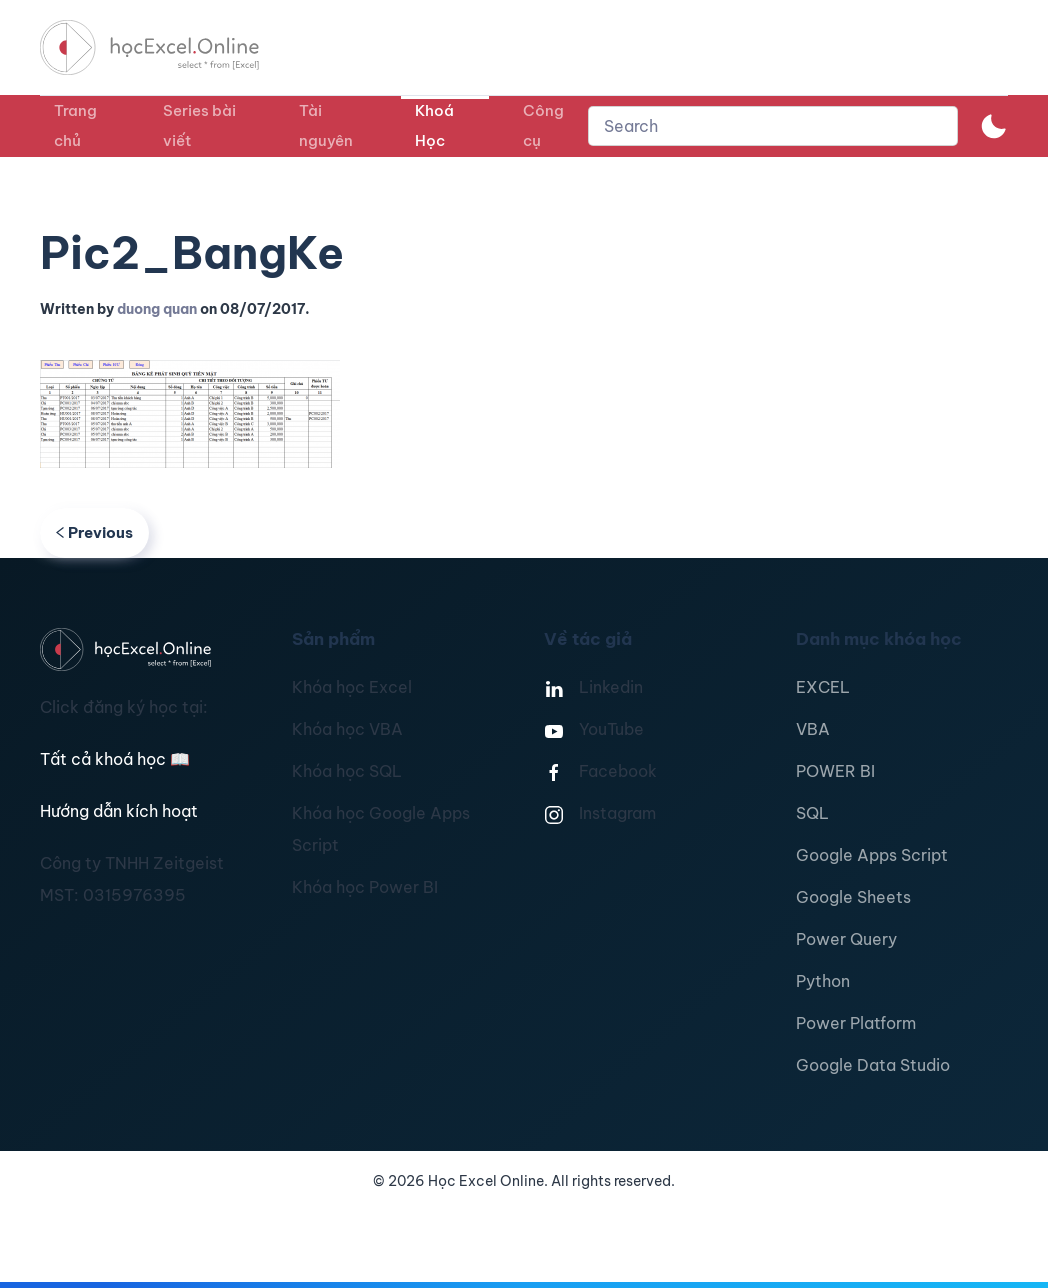  Describe the element at coordinates (873, 1065) in the screenshot. I see `Google Data Studio` at that location.